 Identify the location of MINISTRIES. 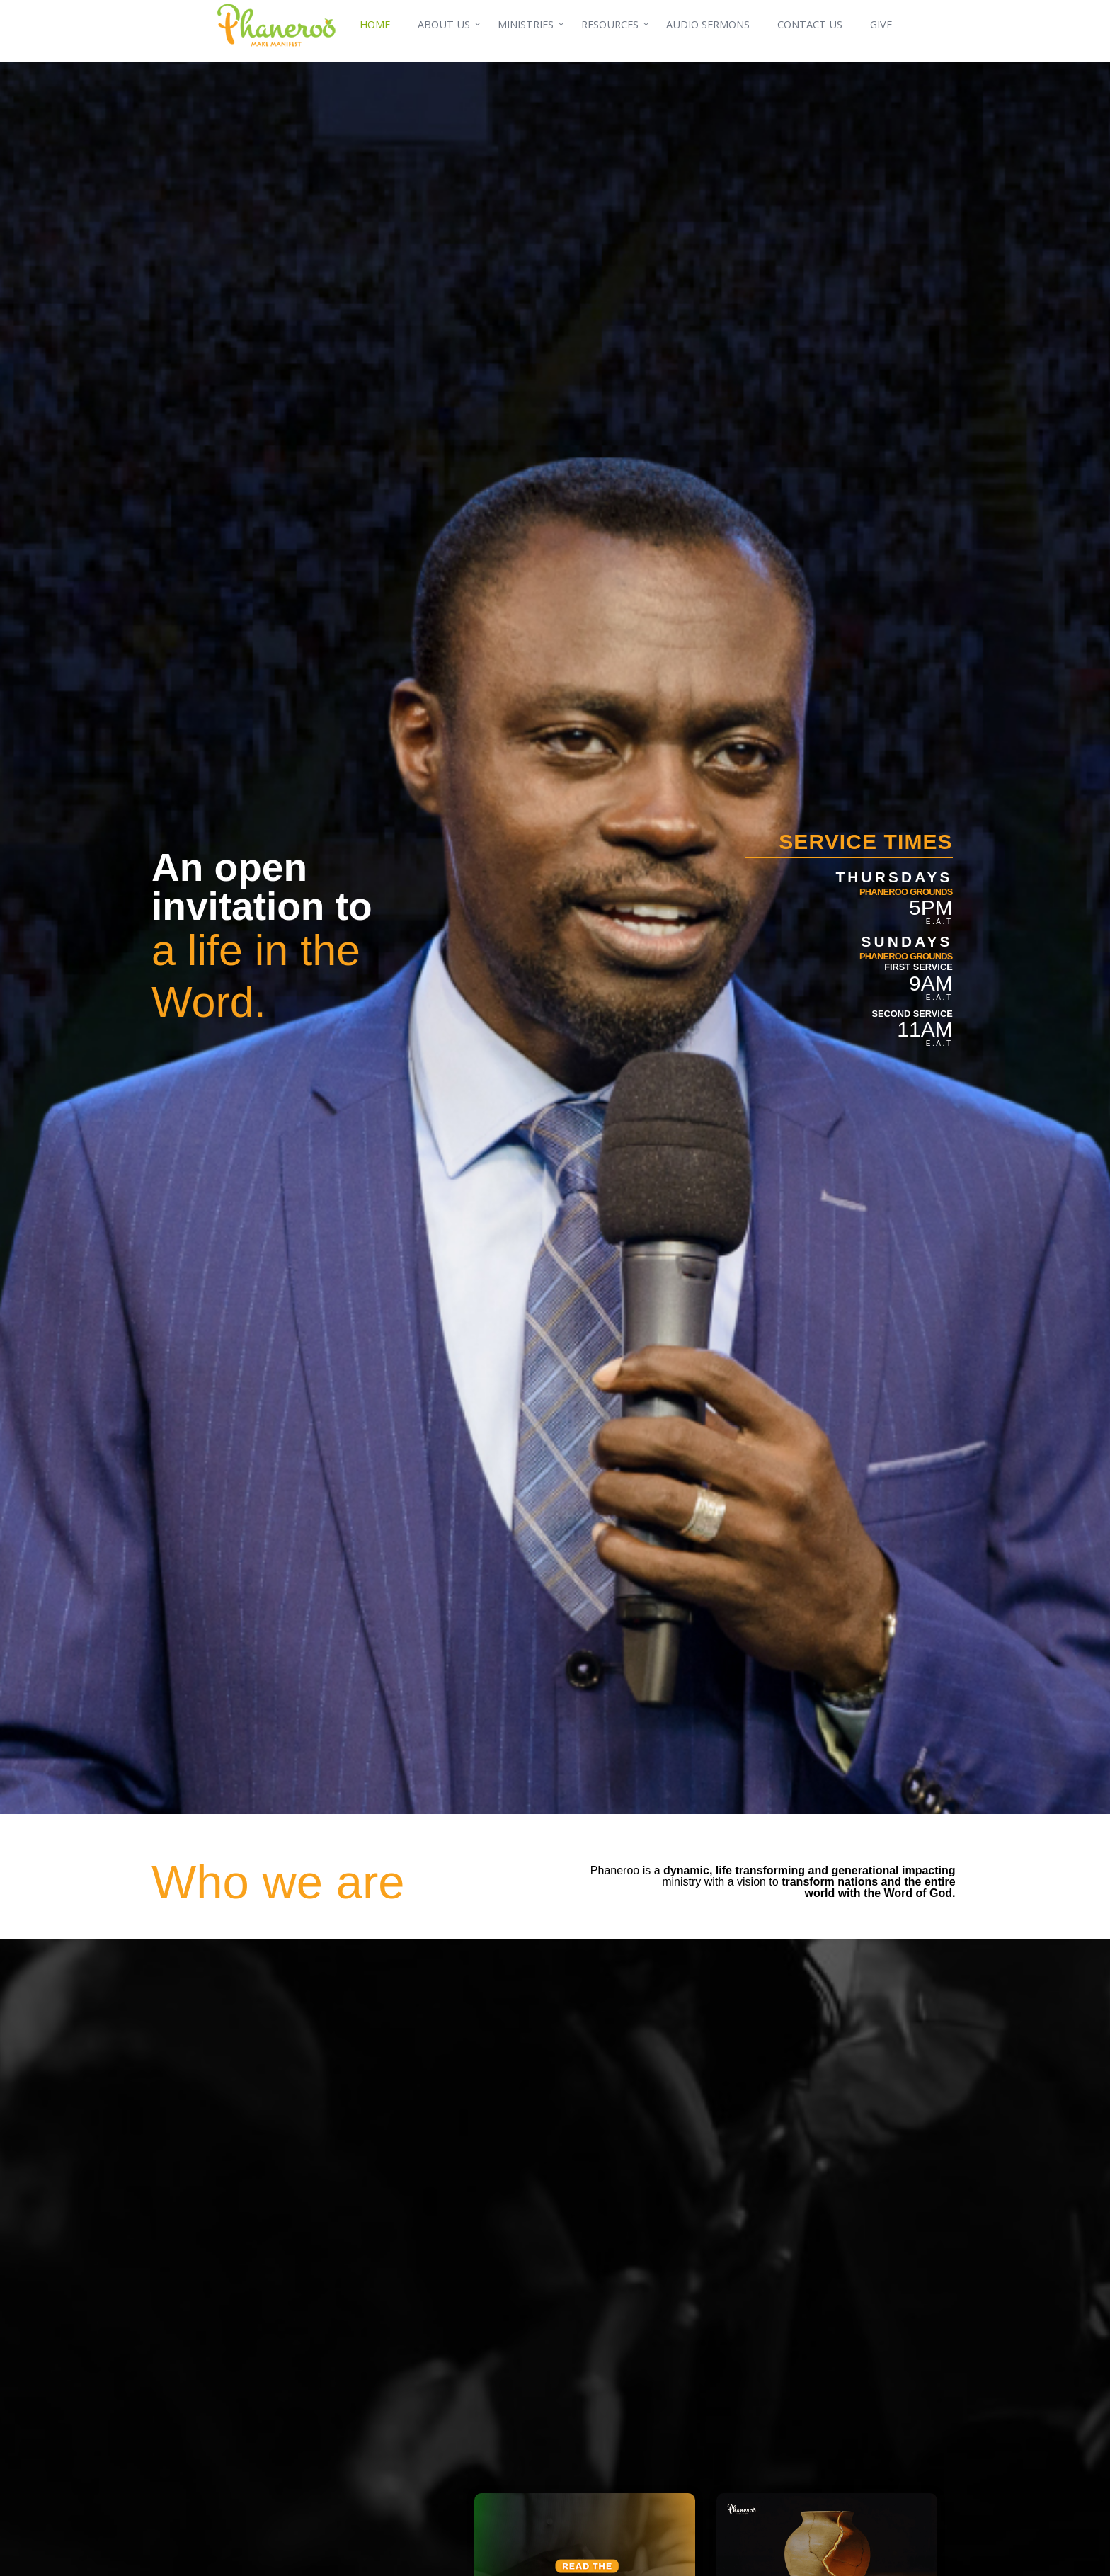
(526, 24).